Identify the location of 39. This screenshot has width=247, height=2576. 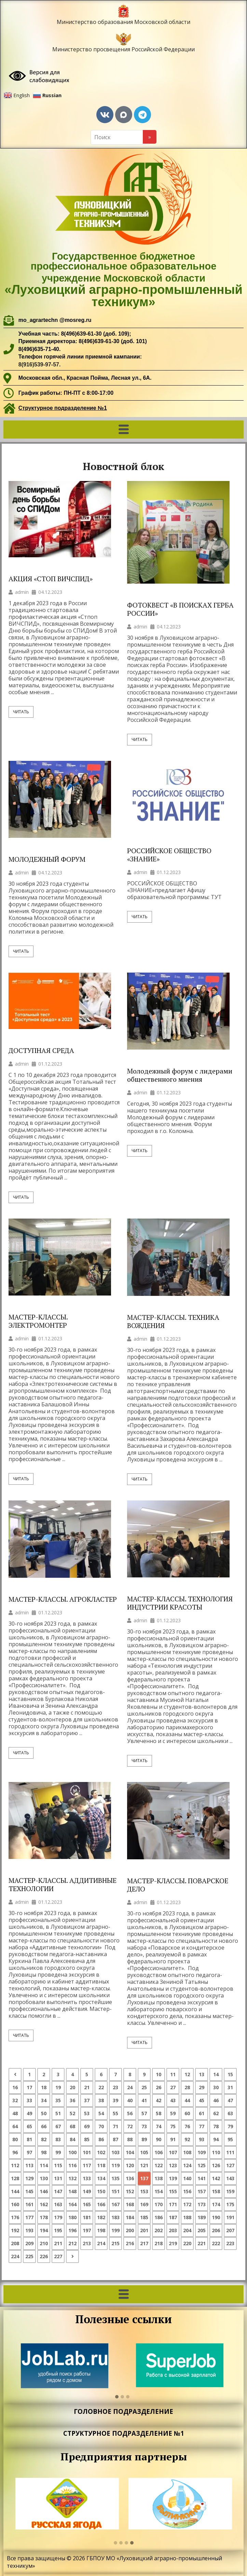
(115, 2100).